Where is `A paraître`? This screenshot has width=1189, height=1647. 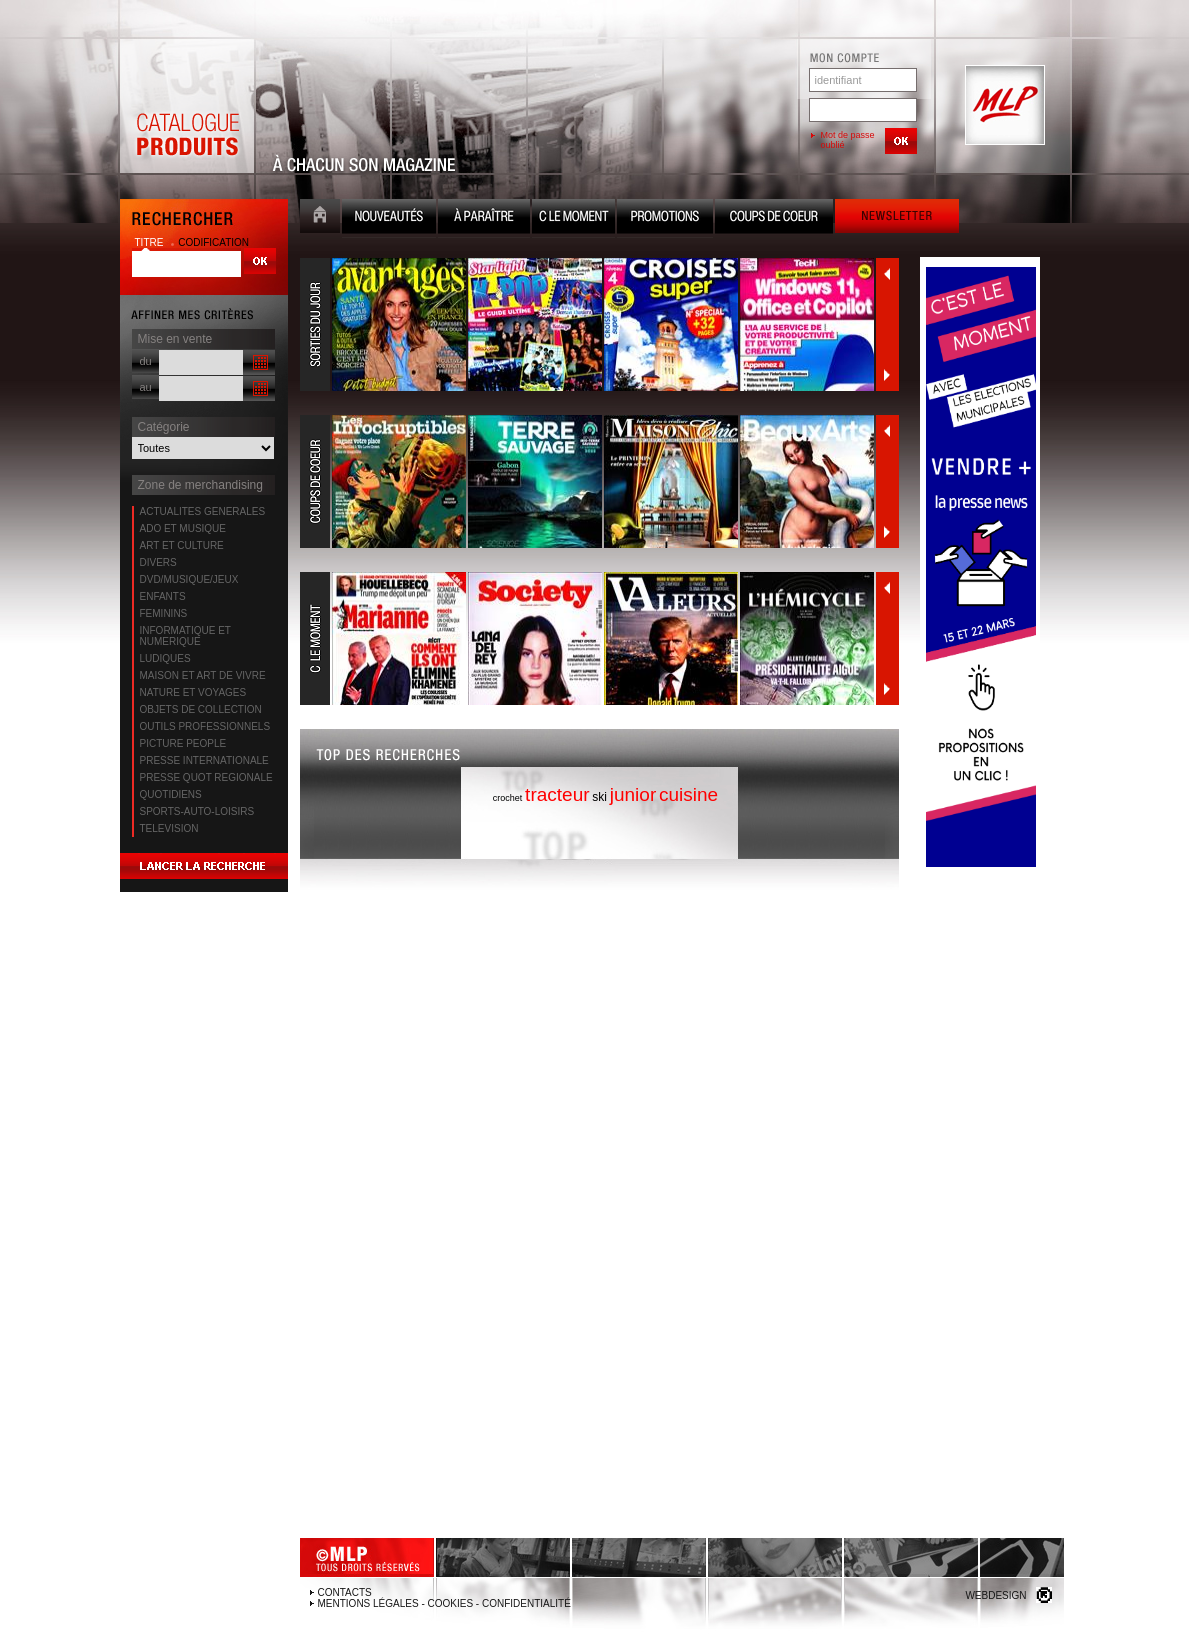 A paraître is located at coordinates (484, 218).